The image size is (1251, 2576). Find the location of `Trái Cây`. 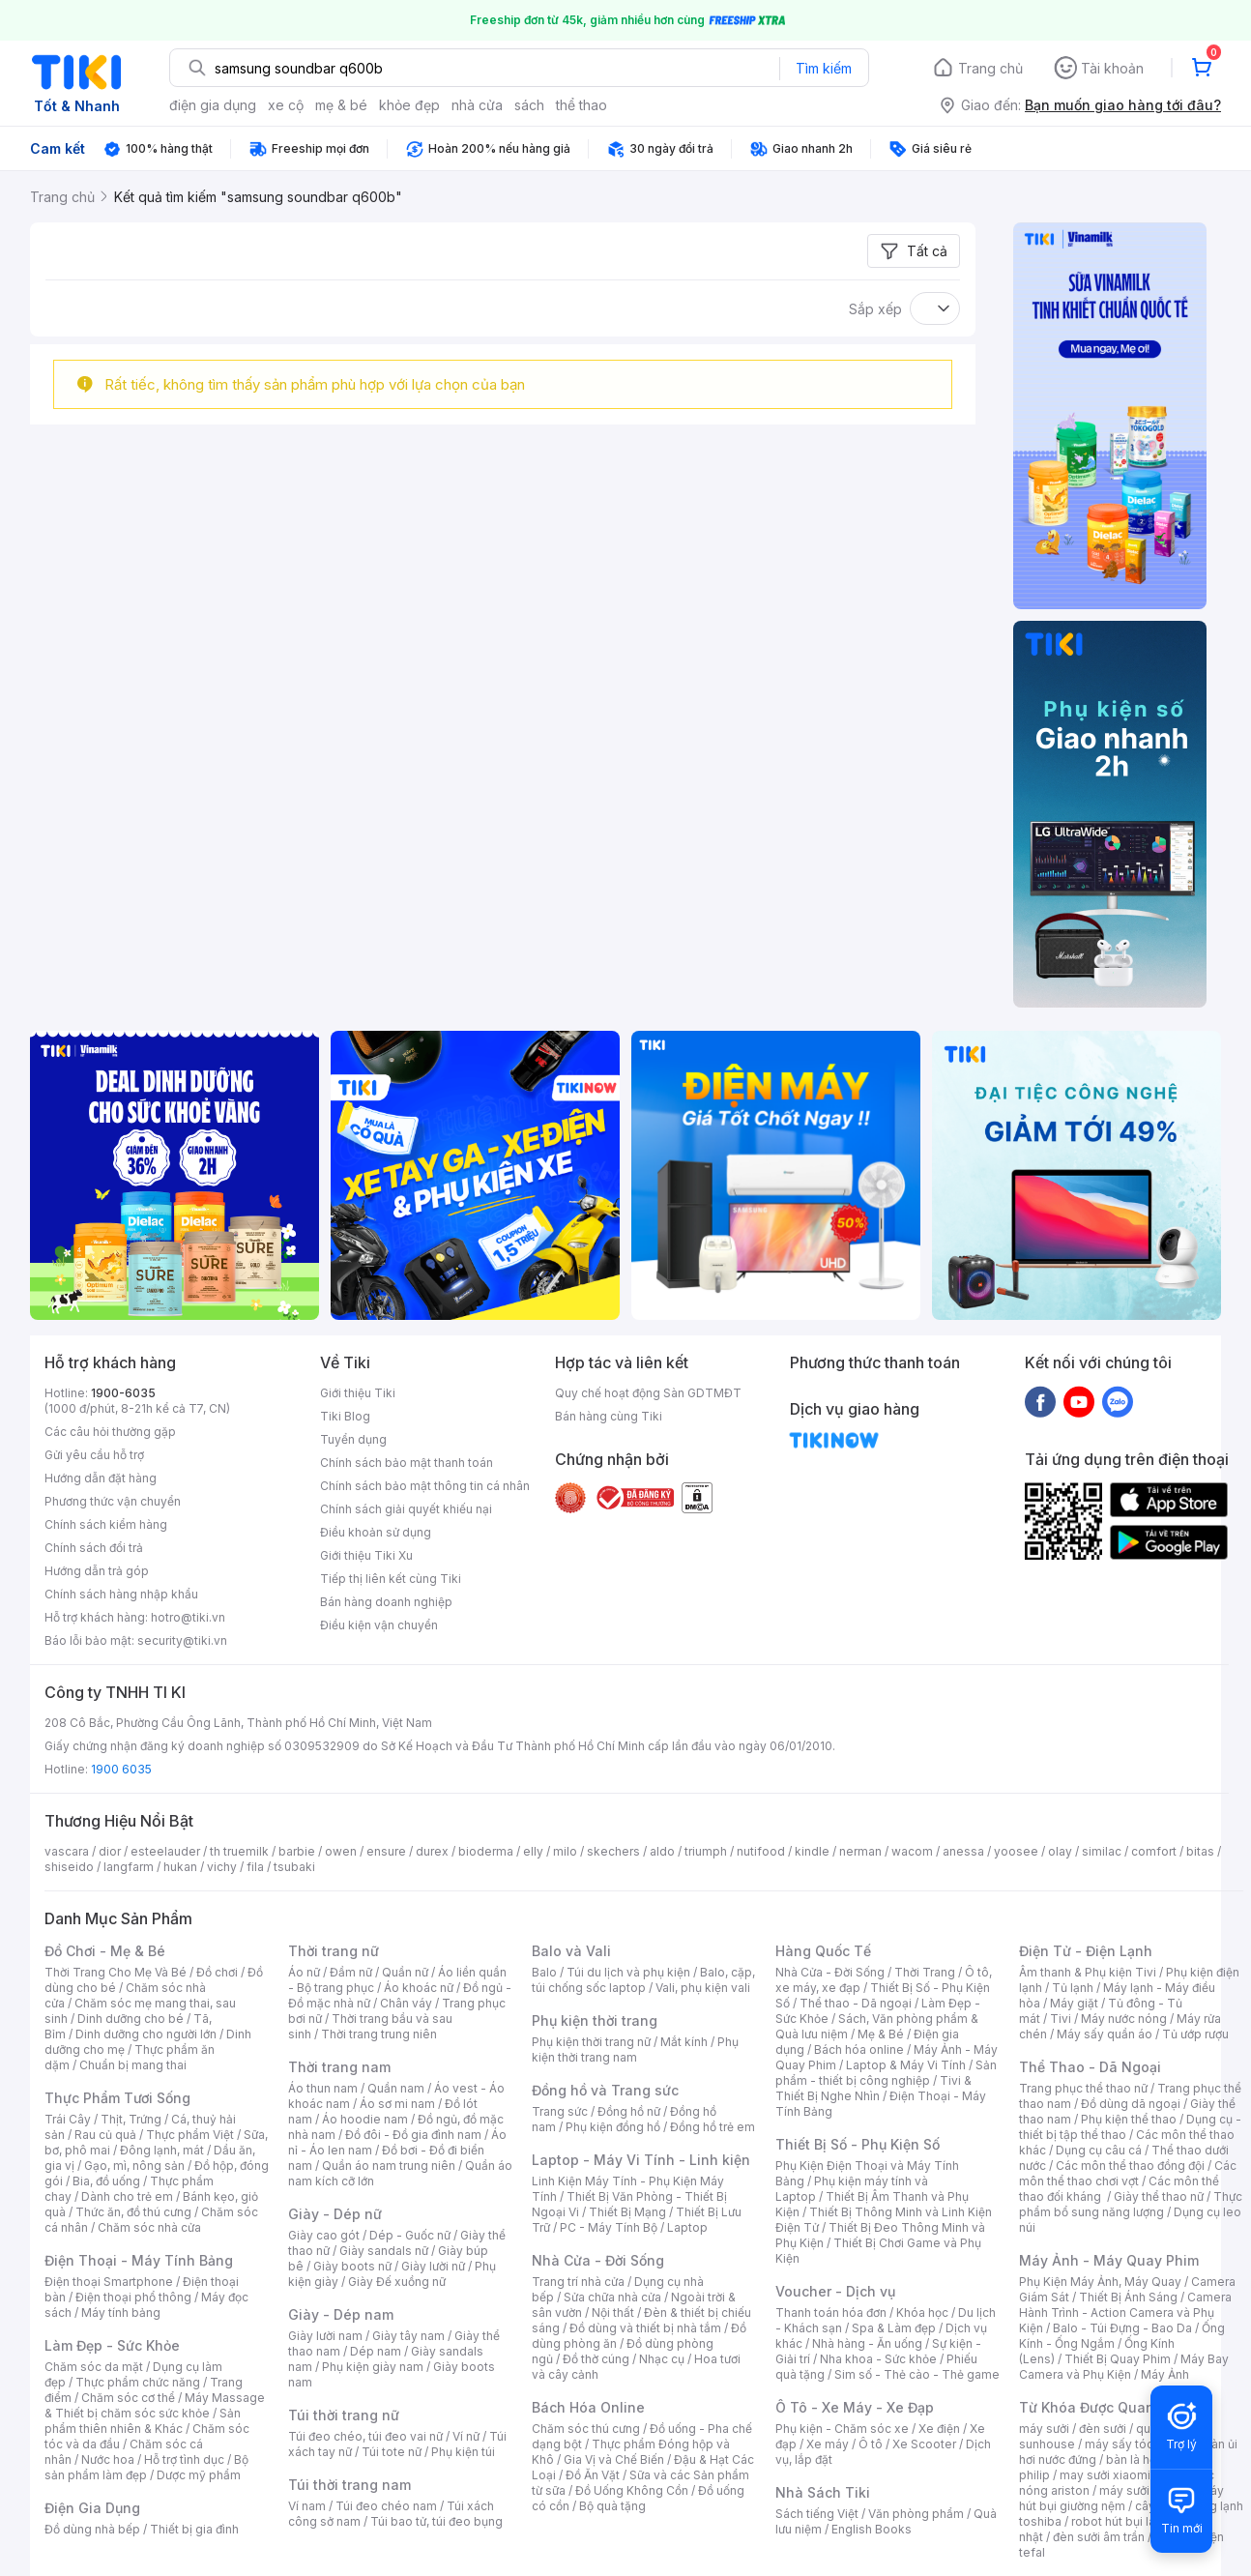

Trái Cây is located at coordinates (67, 2119).